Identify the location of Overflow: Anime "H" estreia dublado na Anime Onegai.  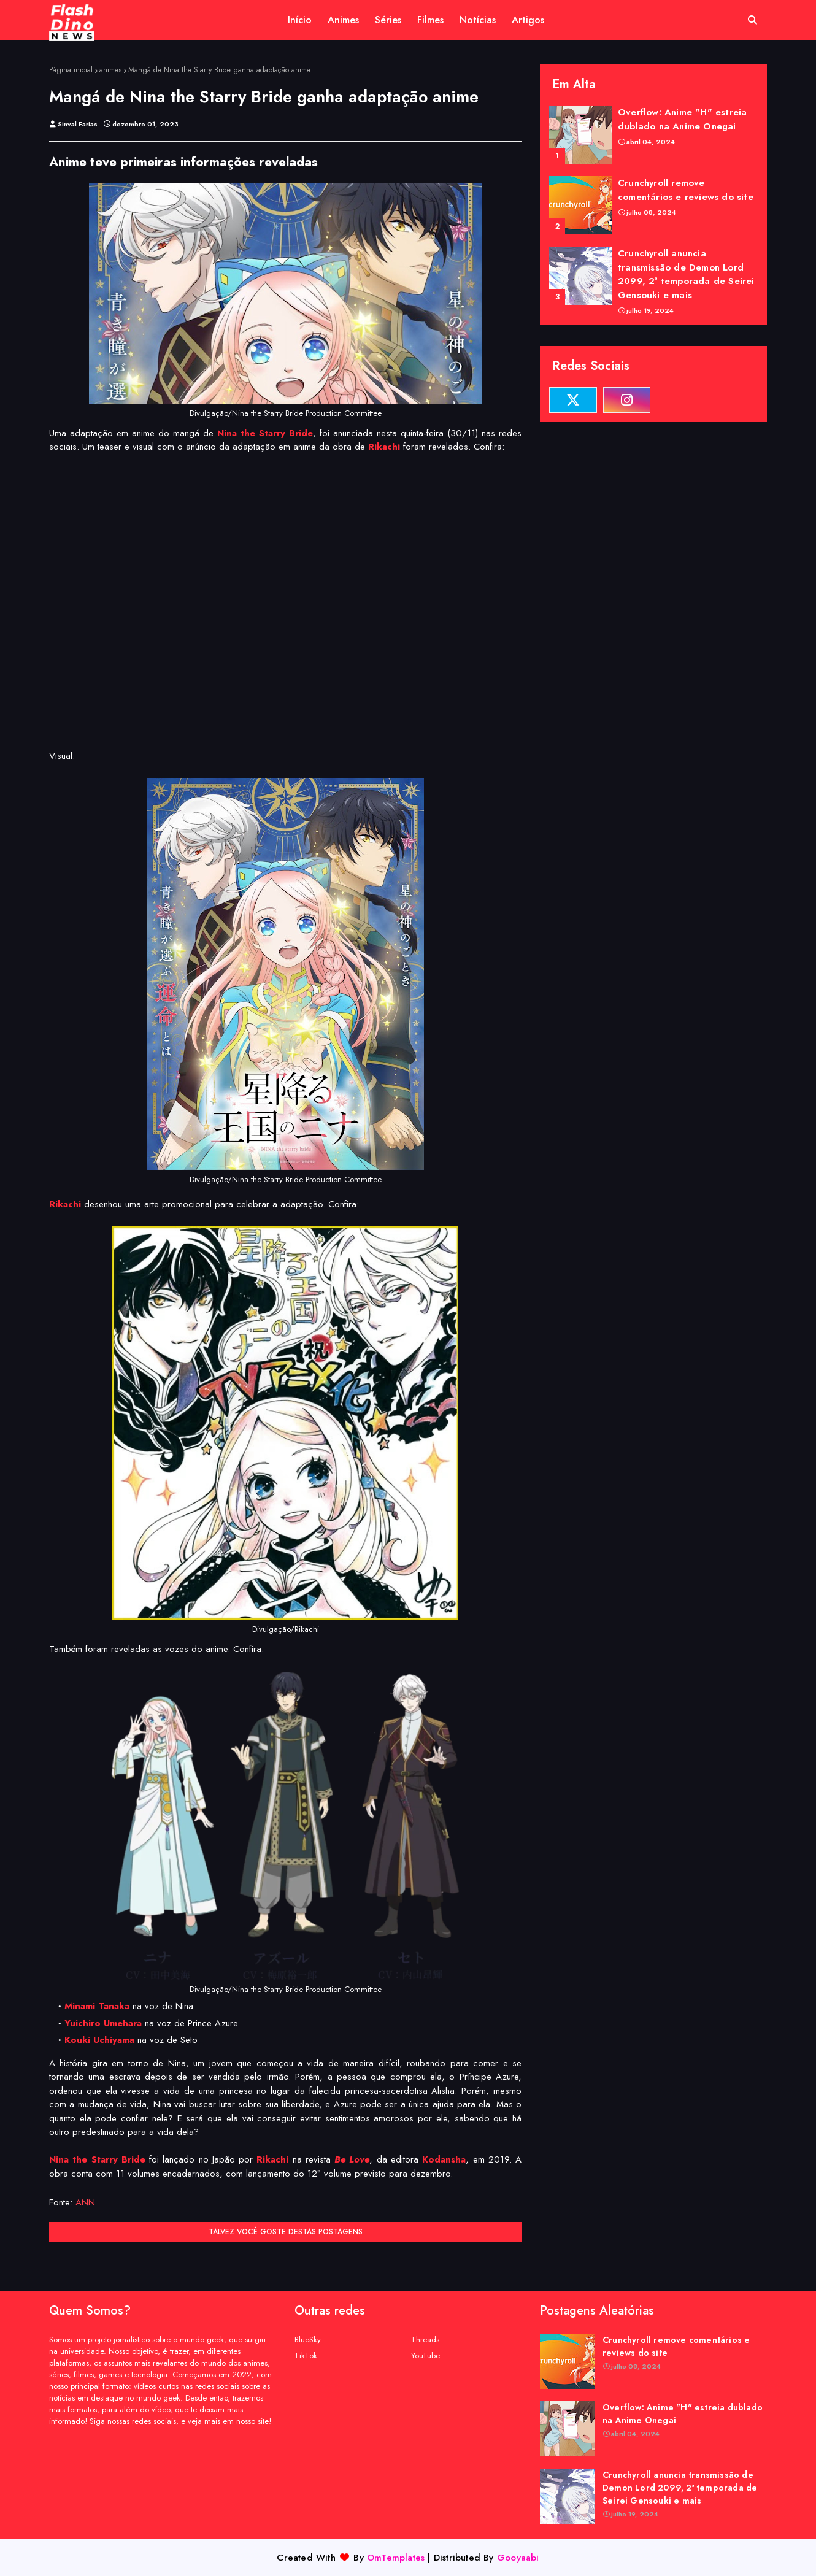
(682, 119).